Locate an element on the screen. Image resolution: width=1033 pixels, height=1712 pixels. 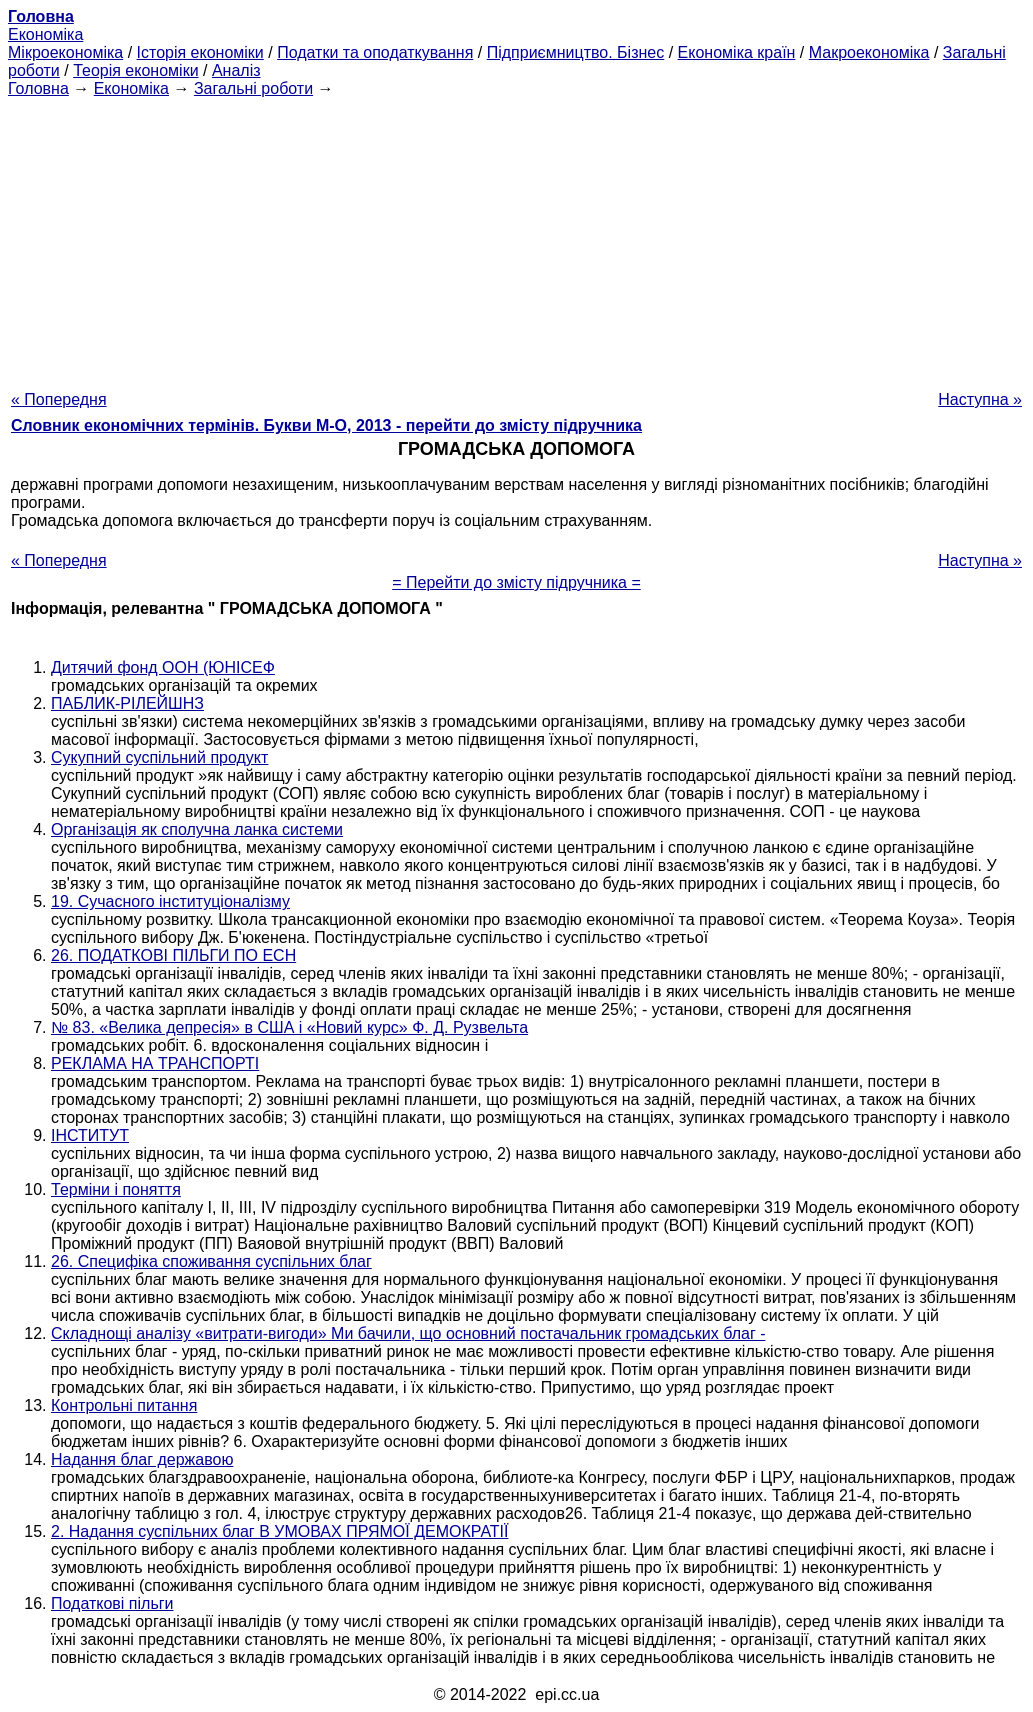
Економіка країн is located at coordinates (737, 52).